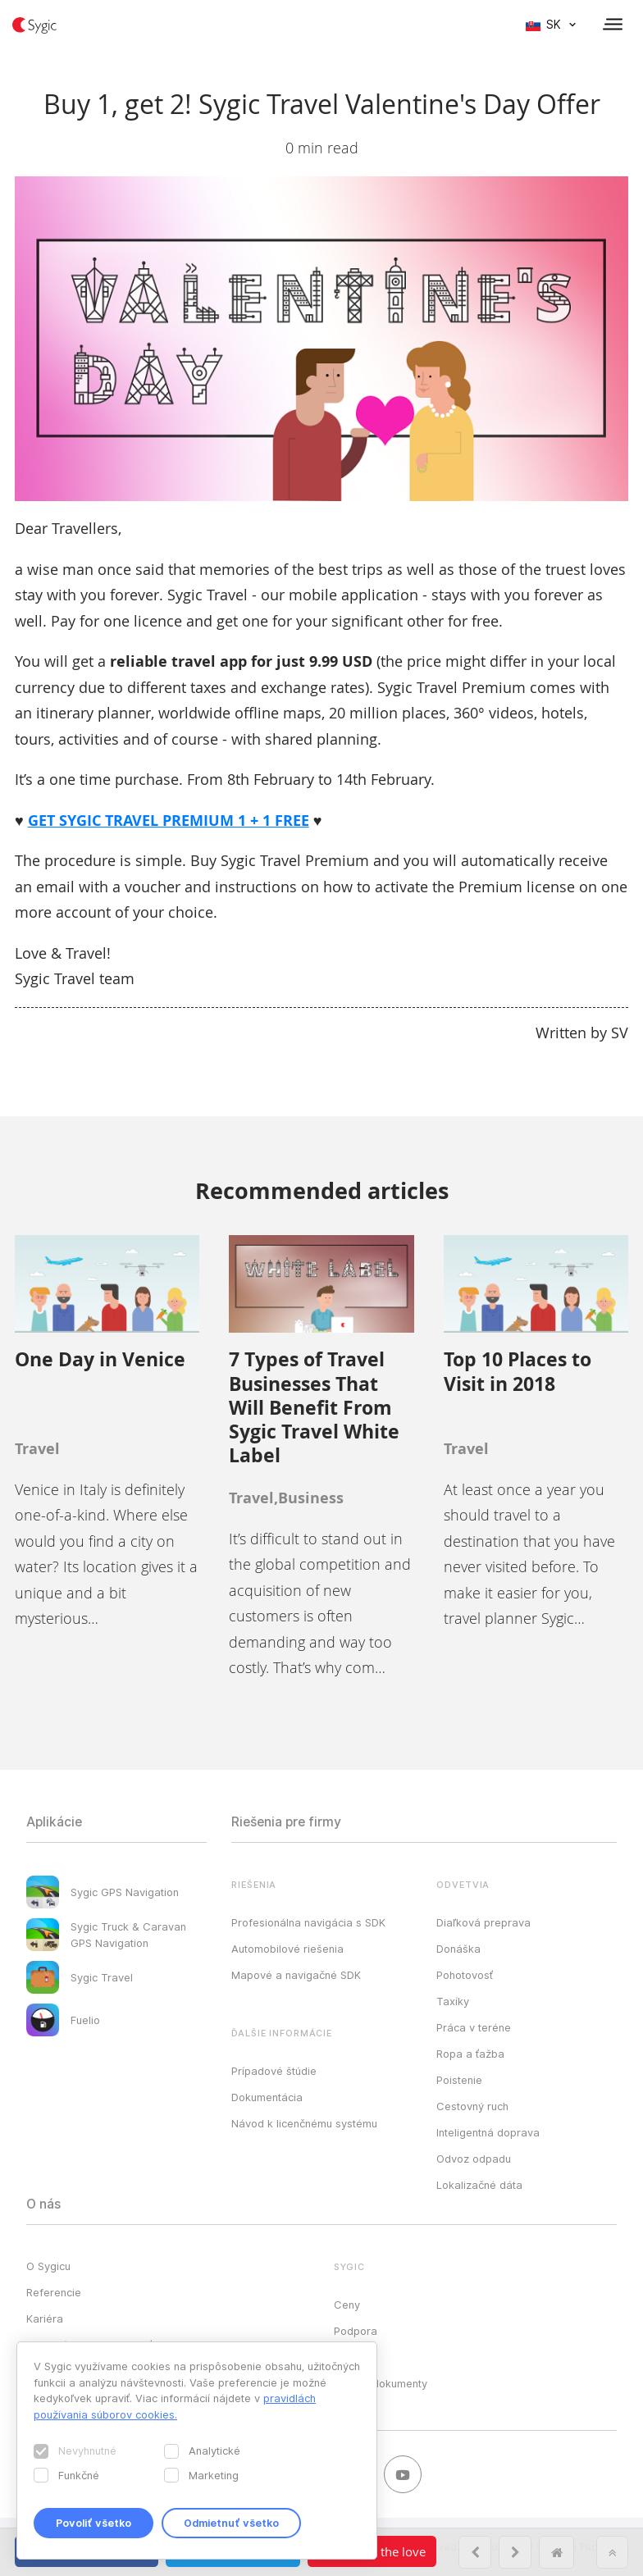 This screenshot has height=2576, width=643. What do you see at coordinates (274, 2070) in the screenshot?
I see `Prípadové štúdie` at bounding box center [274, 2070].